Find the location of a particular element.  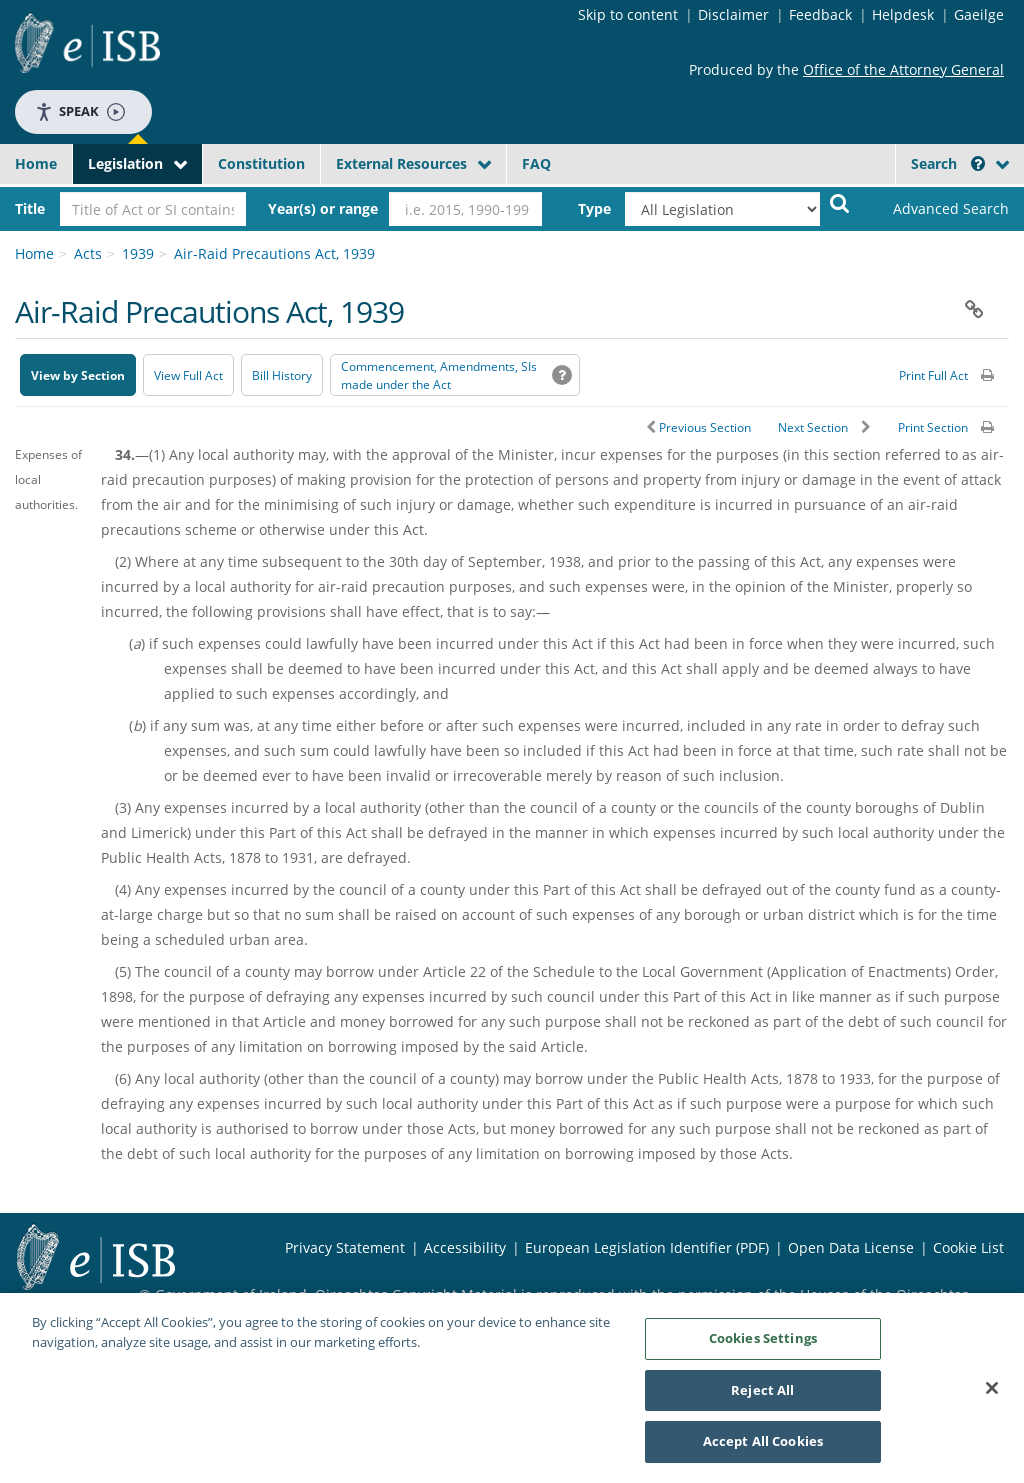

View Full Act [button] is located at coordinates (188, 375).